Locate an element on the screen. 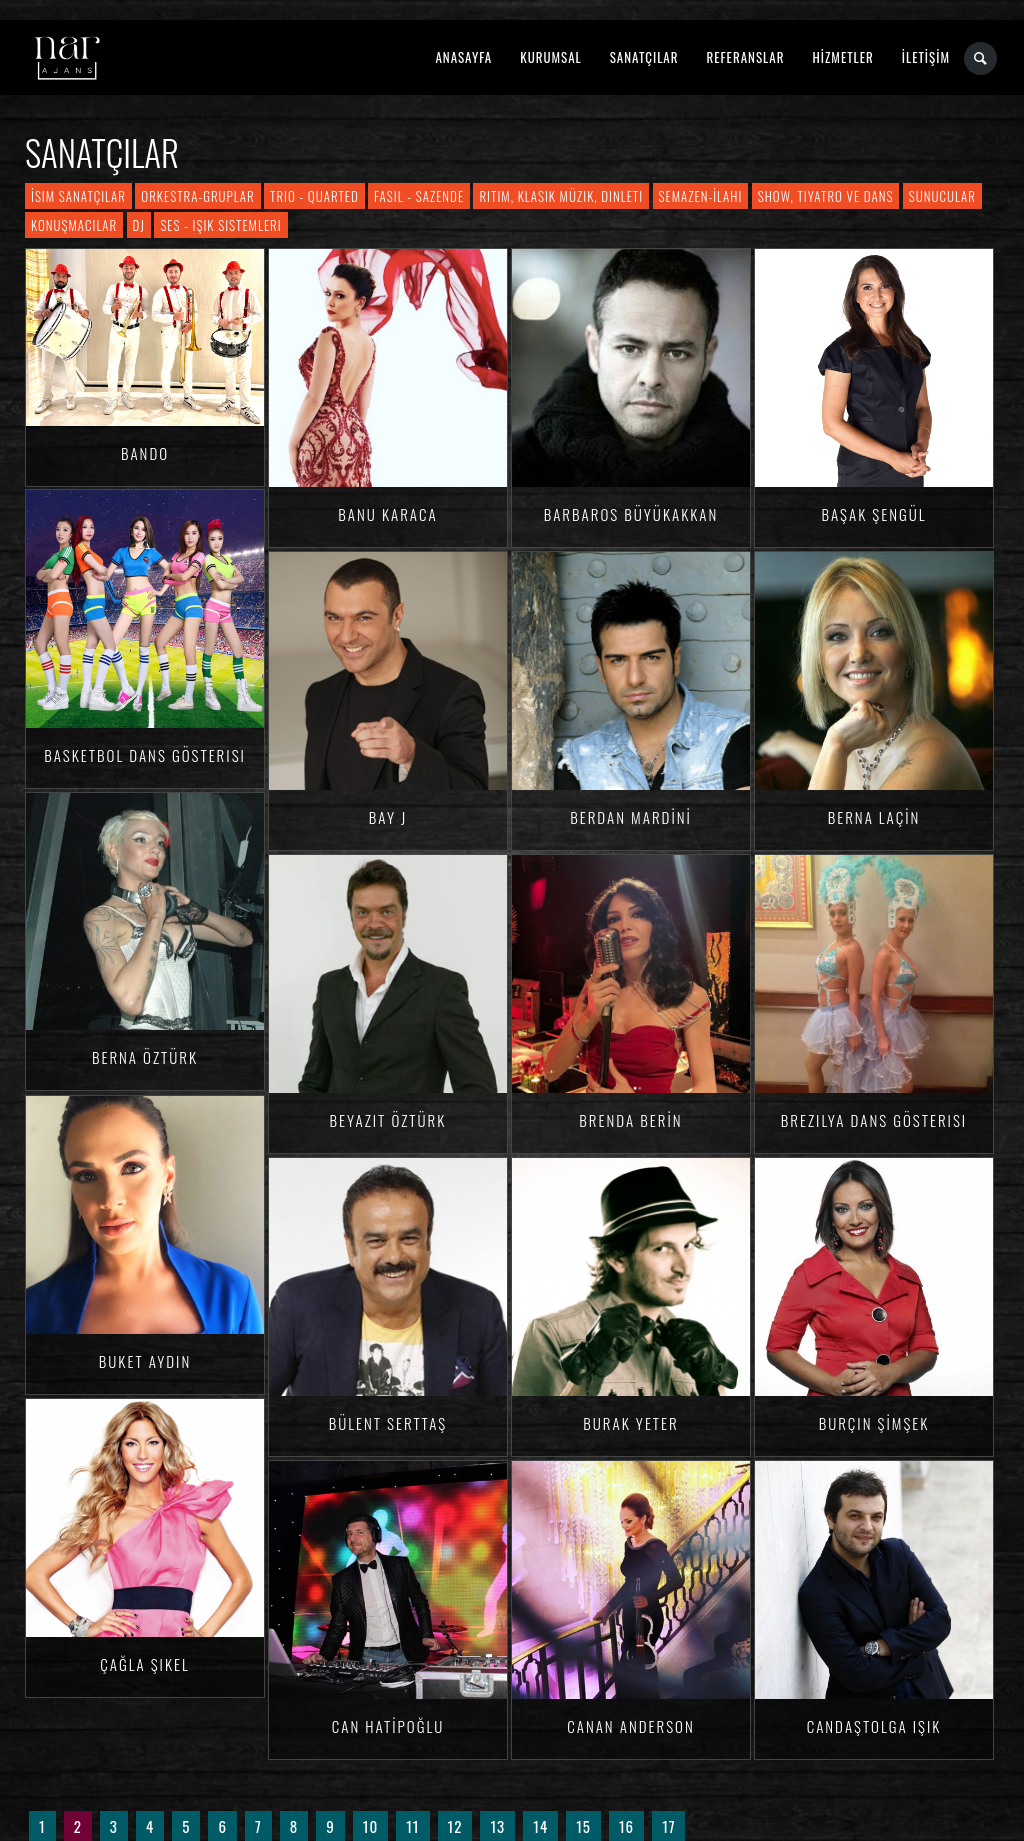 Image resolution: width=1024 pixels, height=1841 pixels. Fasıl - Sazende is located at coordinates (419, 196).